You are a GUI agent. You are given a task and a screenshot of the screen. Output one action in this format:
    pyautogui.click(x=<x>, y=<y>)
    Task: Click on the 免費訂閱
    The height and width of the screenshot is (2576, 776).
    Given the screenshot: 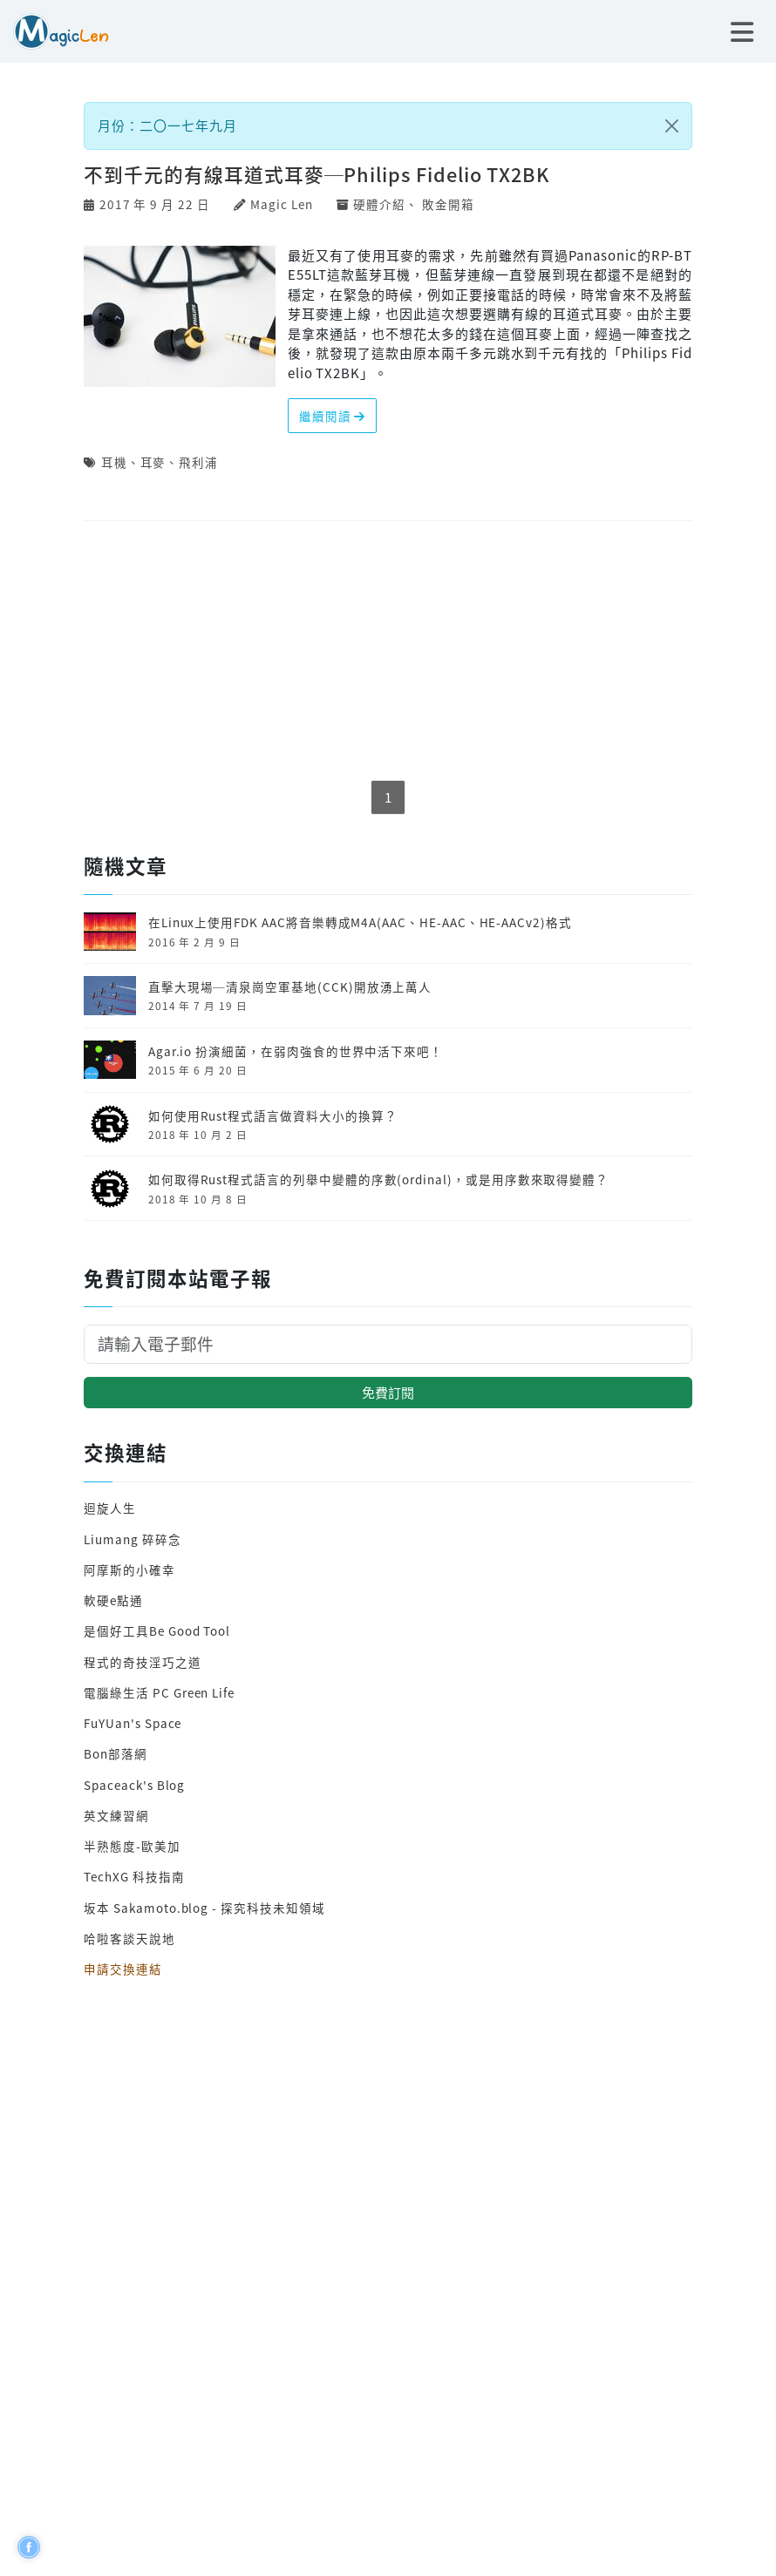 What is the action you would take?
    pyautogui.click(x=388, y=1392)
    